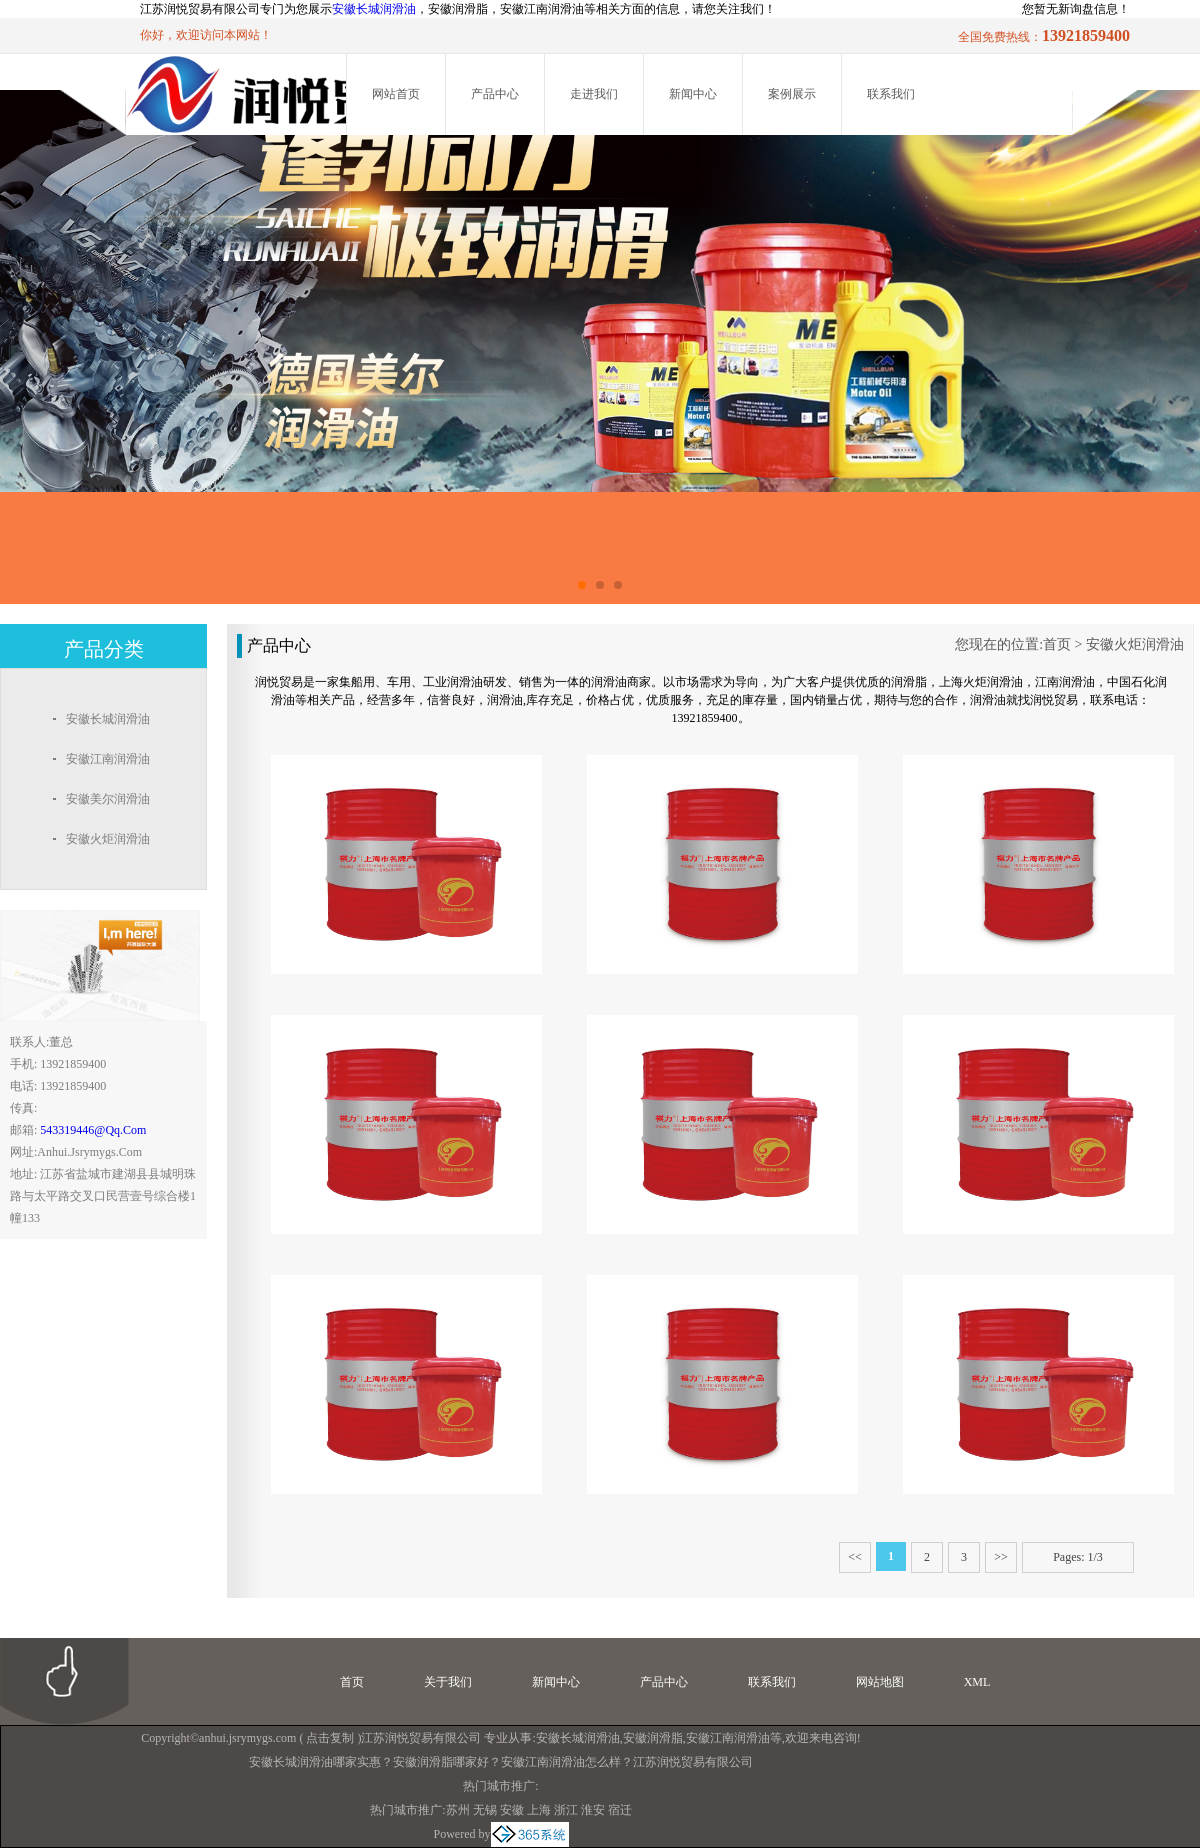 The image size is (1200, 1848). What do you see at coordinates (396, 94) in the screenshot?
I see `网站首页` at bounding box center [396, 94].